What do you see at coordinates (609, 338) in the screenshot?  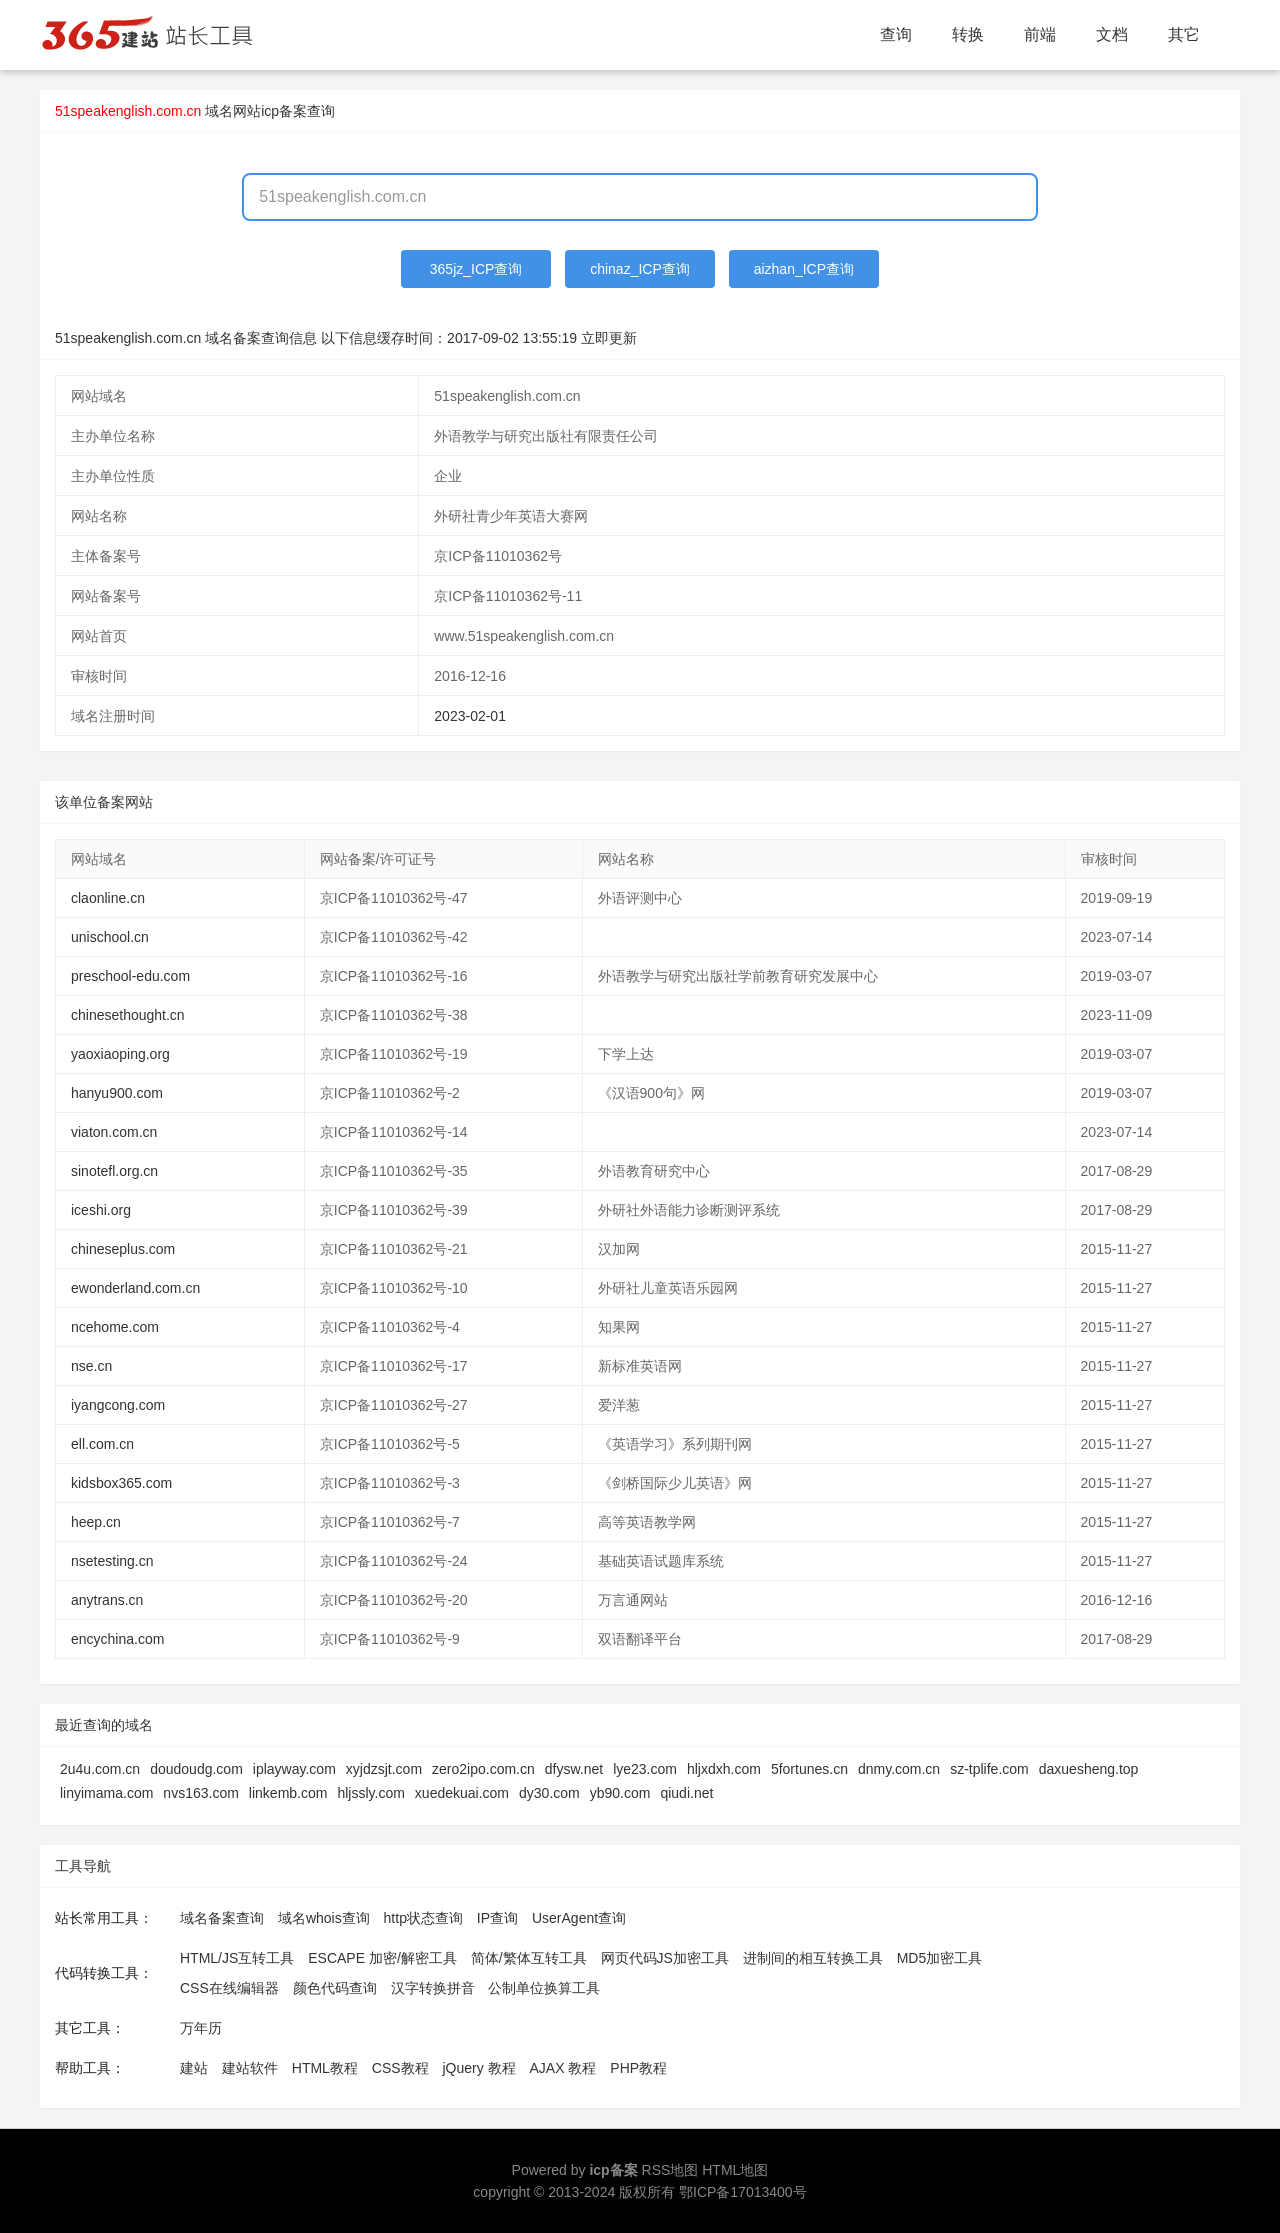 I see `立即更新` at bounding box center [609, 338].